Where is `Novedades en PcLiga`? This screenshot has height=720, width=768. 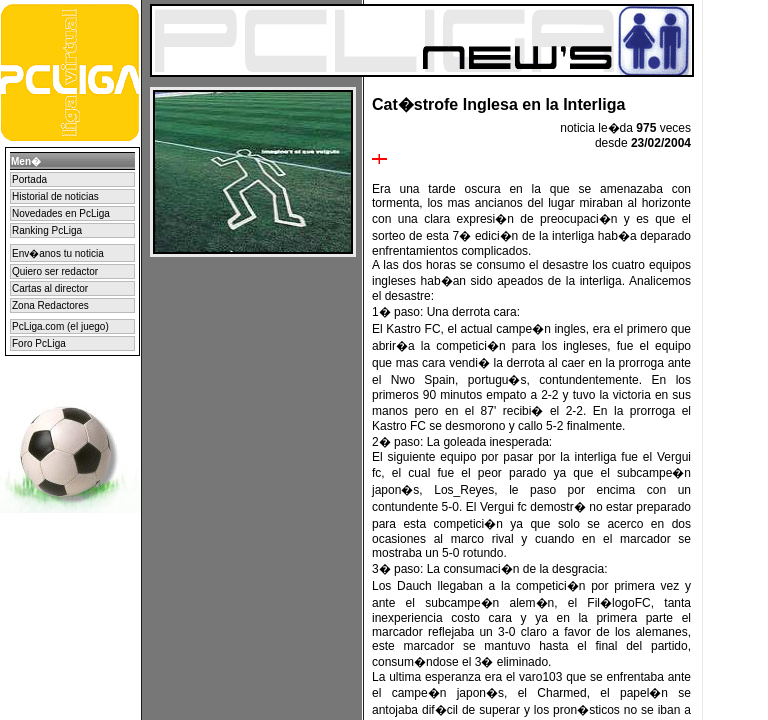
Novedades en PcLiga is located at coordinates (61, 213).